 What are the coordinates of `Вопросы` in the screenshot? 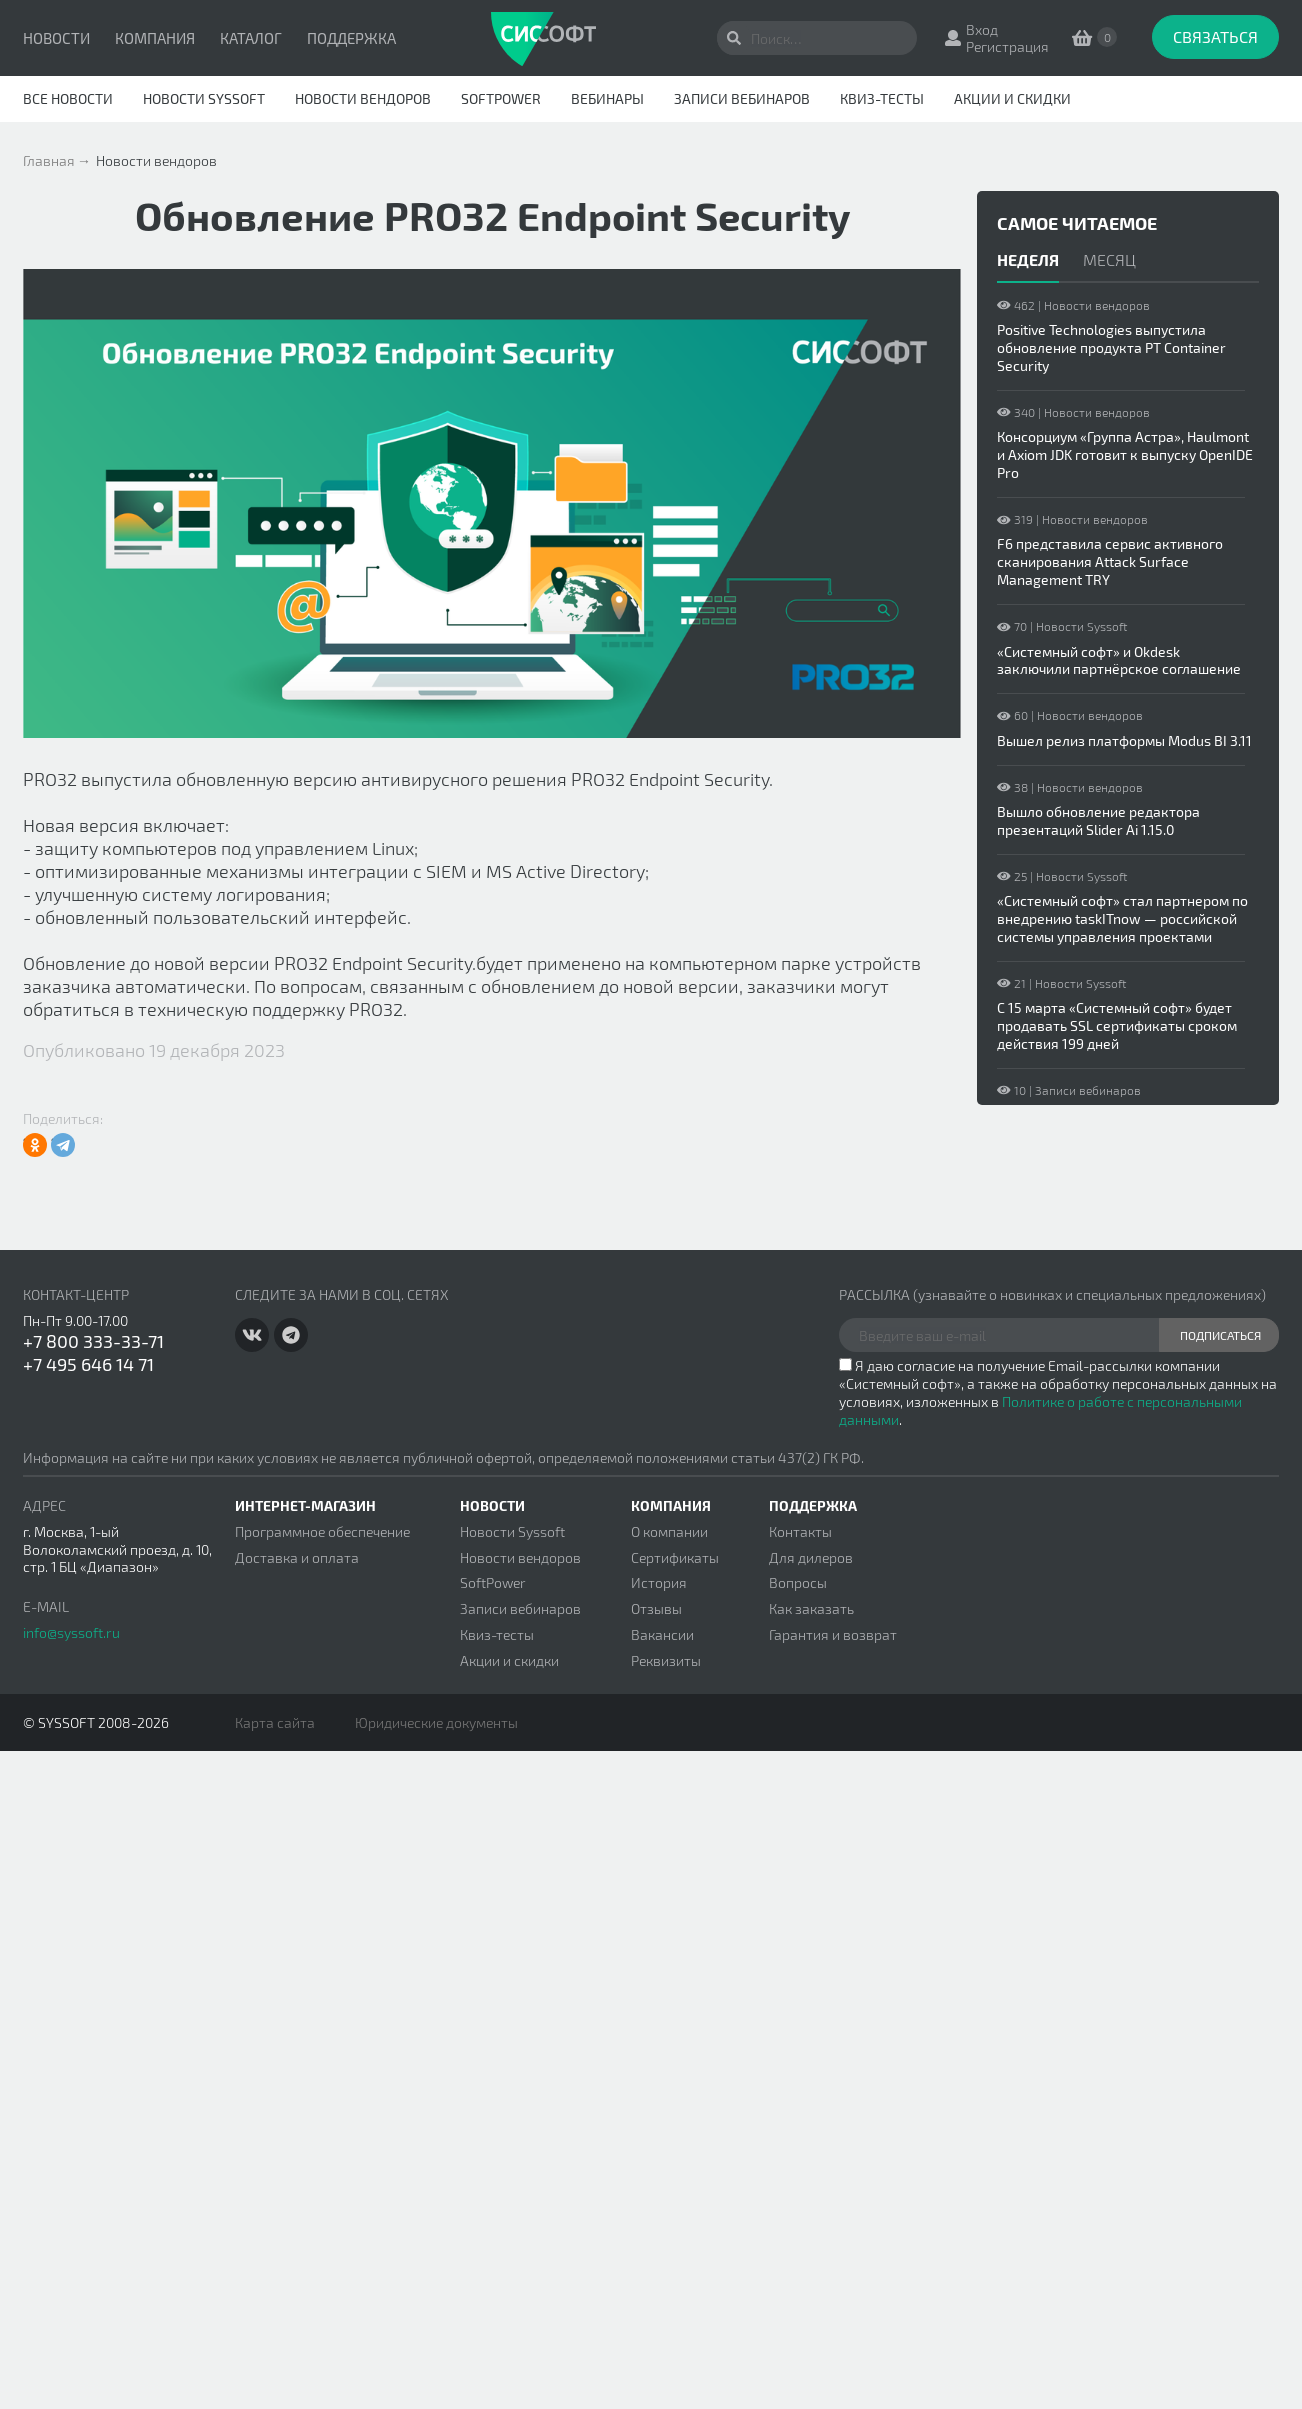 It's located at (798, 1582).